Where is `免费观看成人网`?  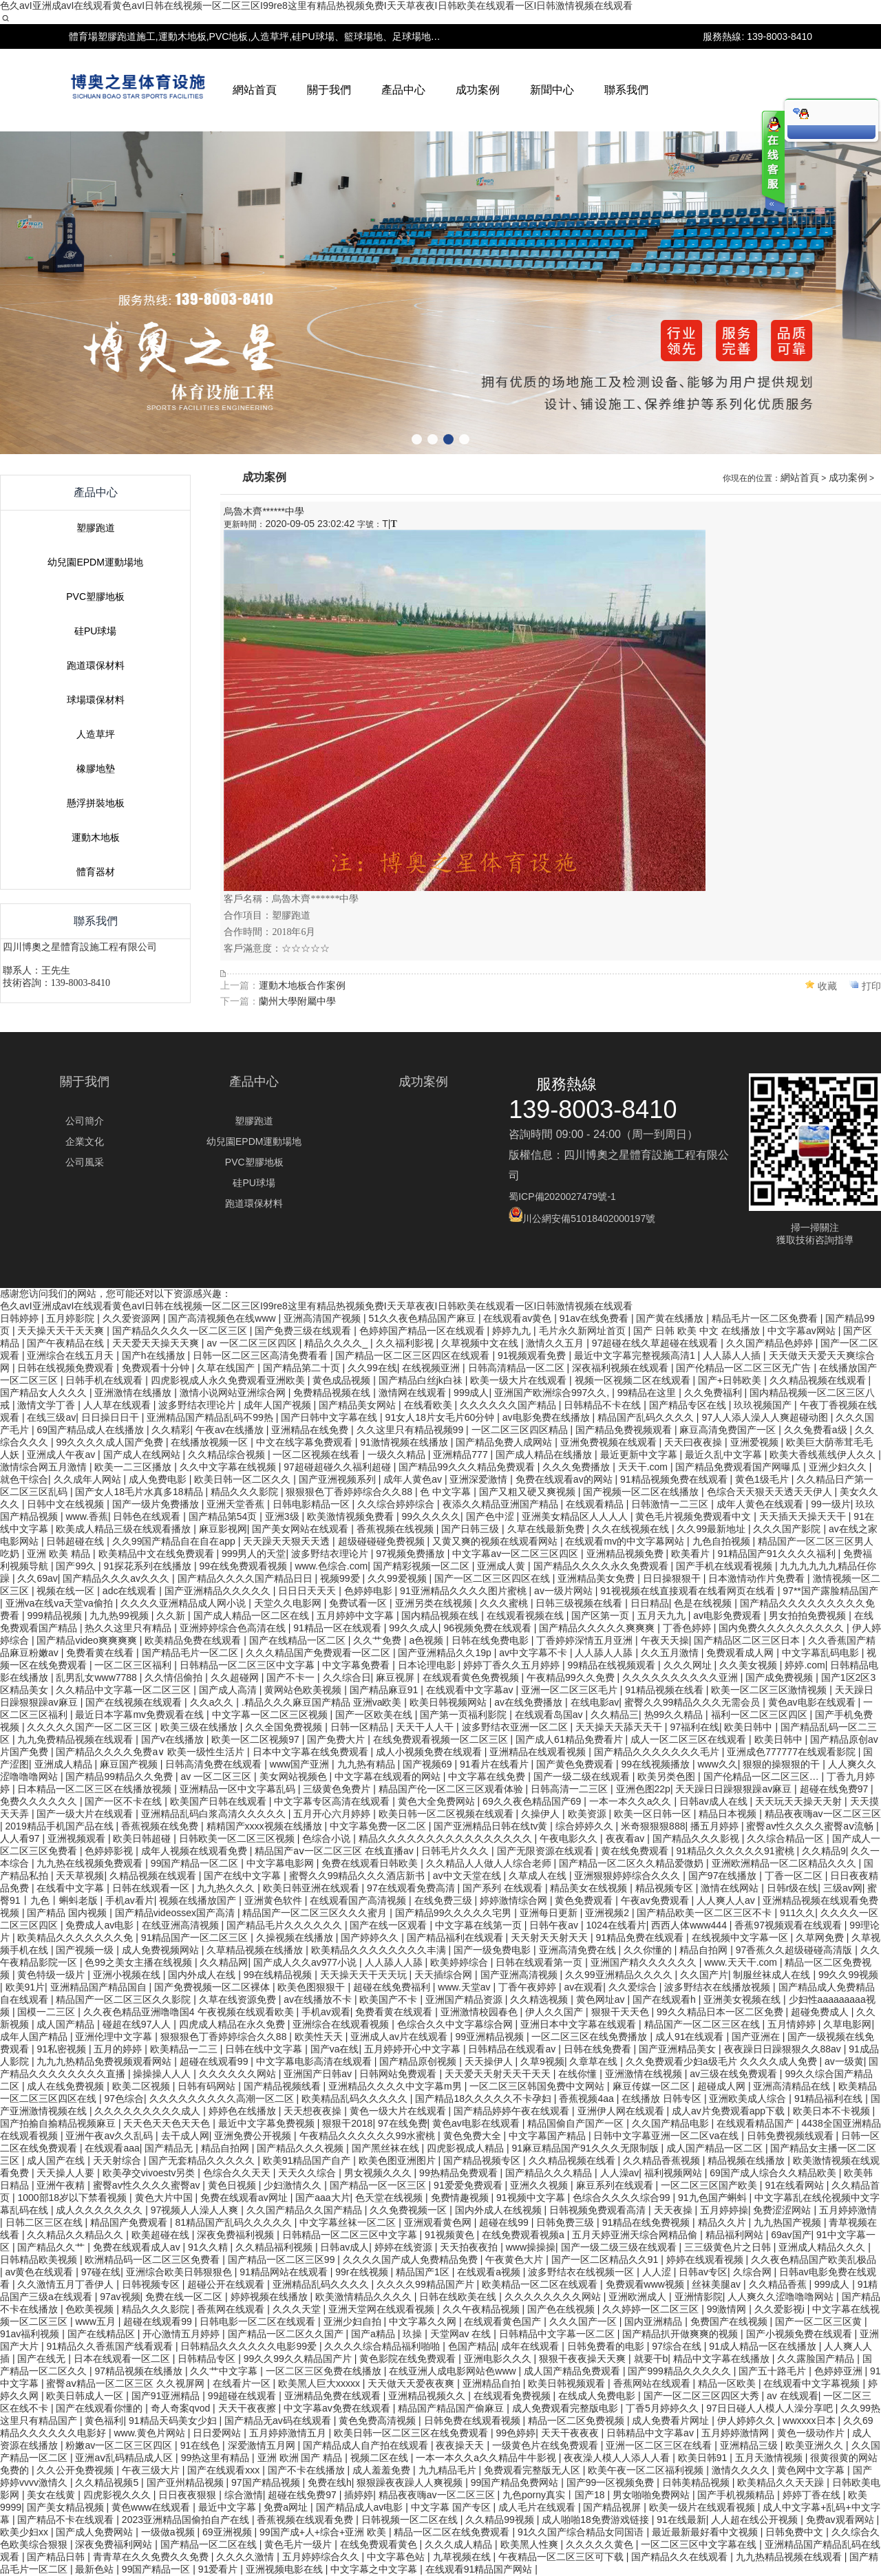
免费观看成人网 is located at coordinates (741, 1652).